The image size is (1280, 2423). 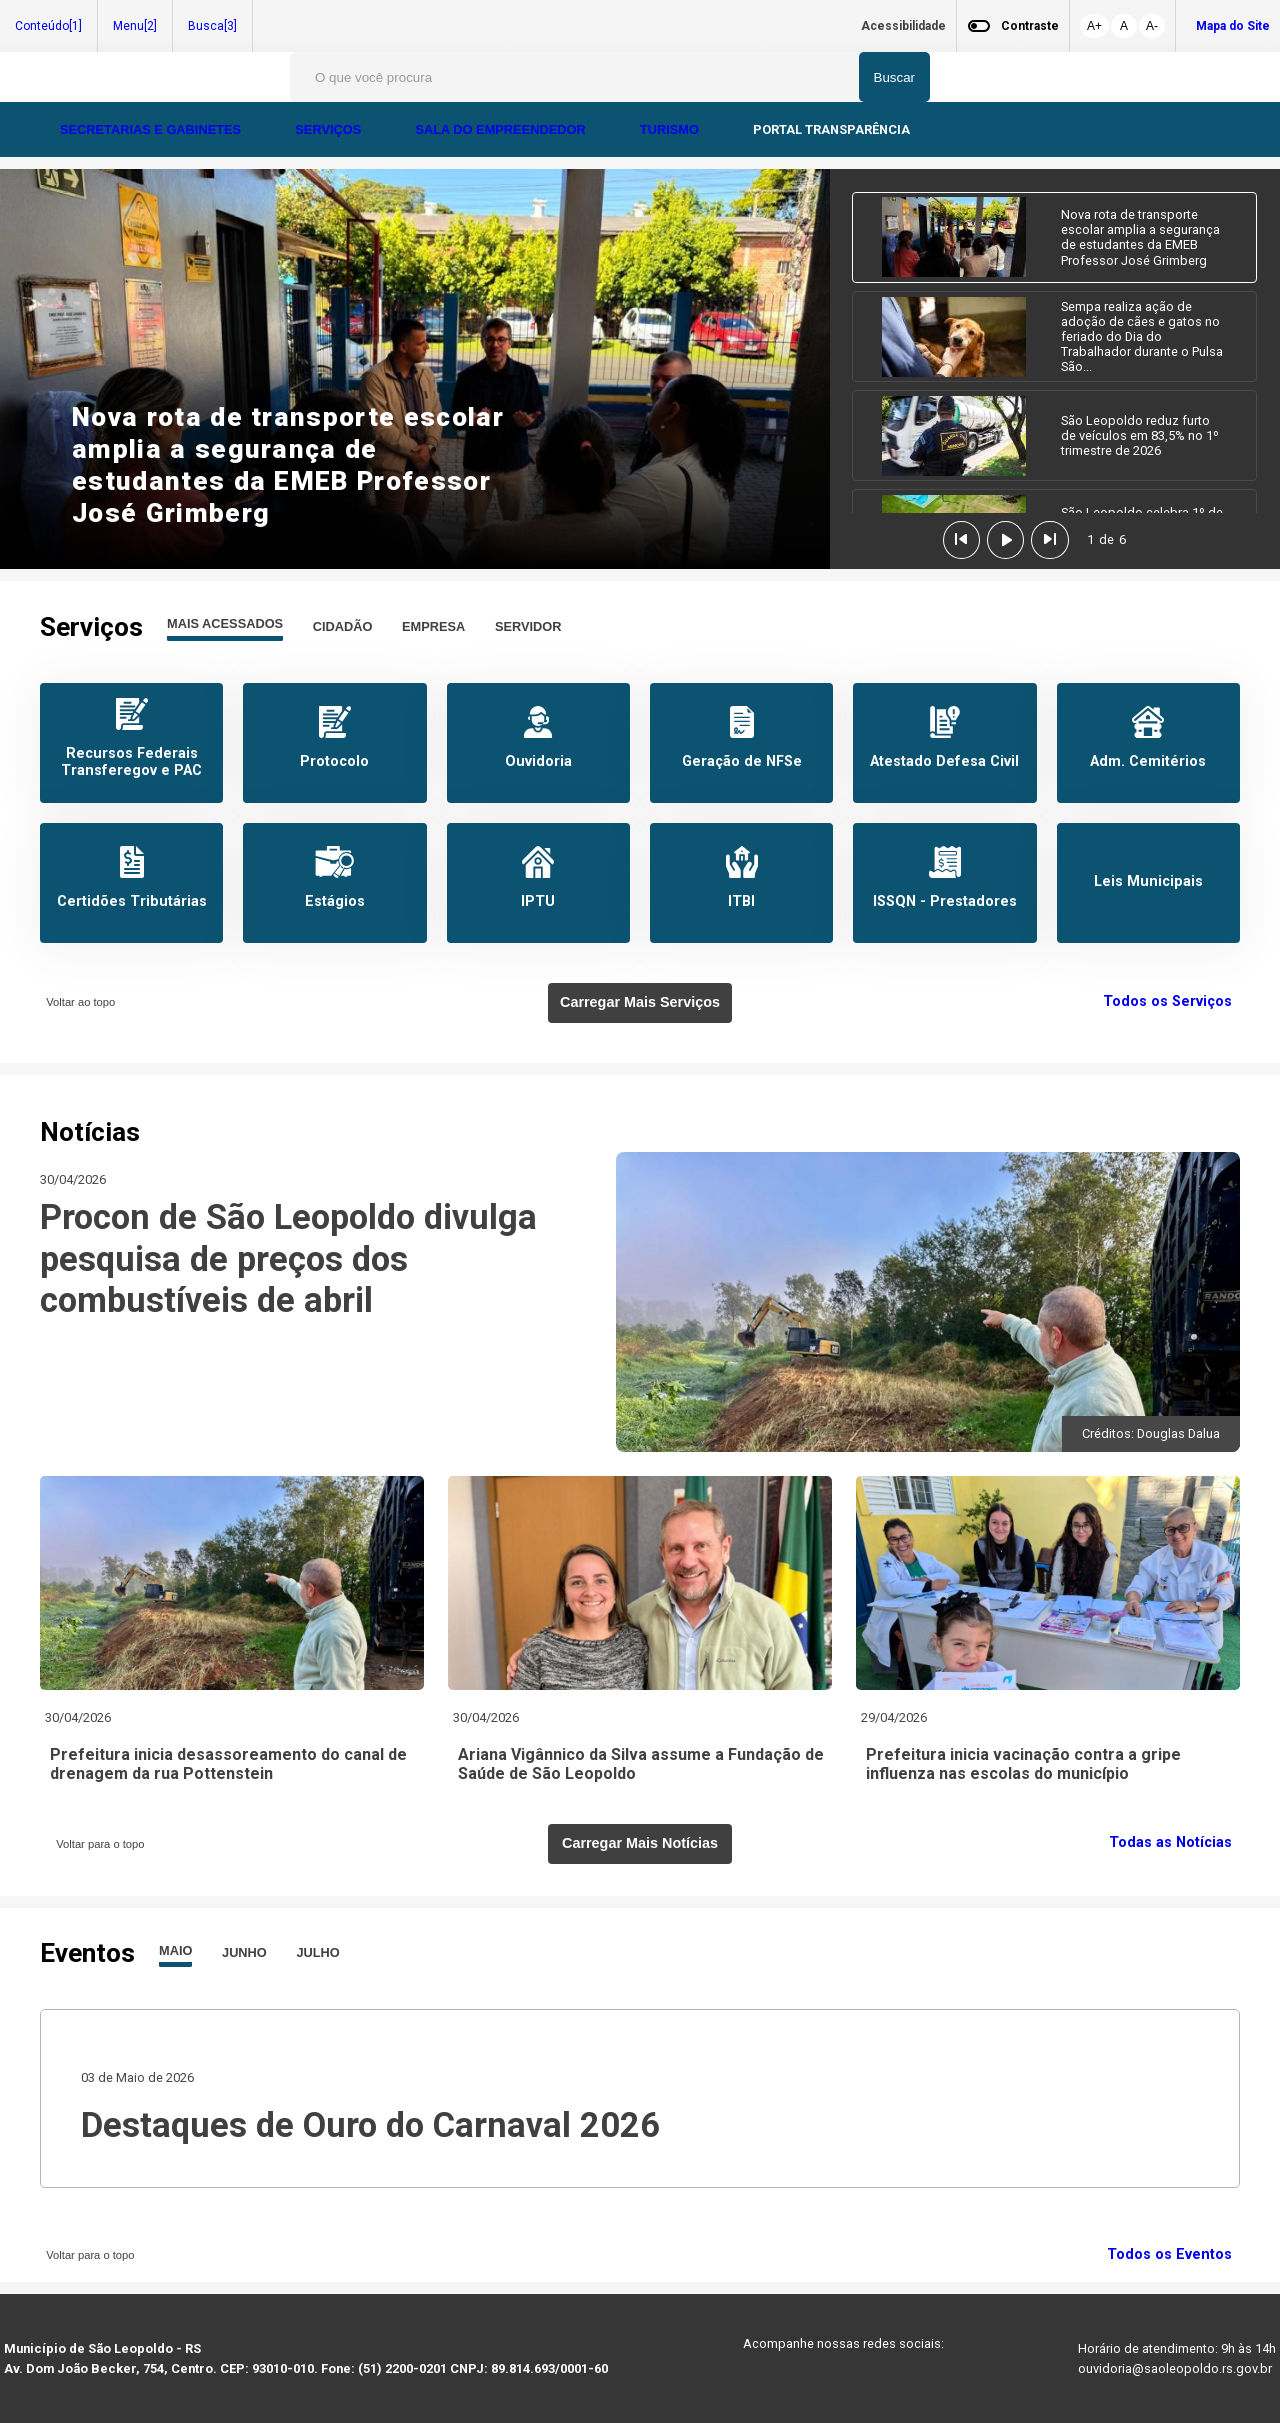 What do you see at coordinates (175, 1950) in the screenshot?
I see `MAIO` at bounding box center [175, 1950].